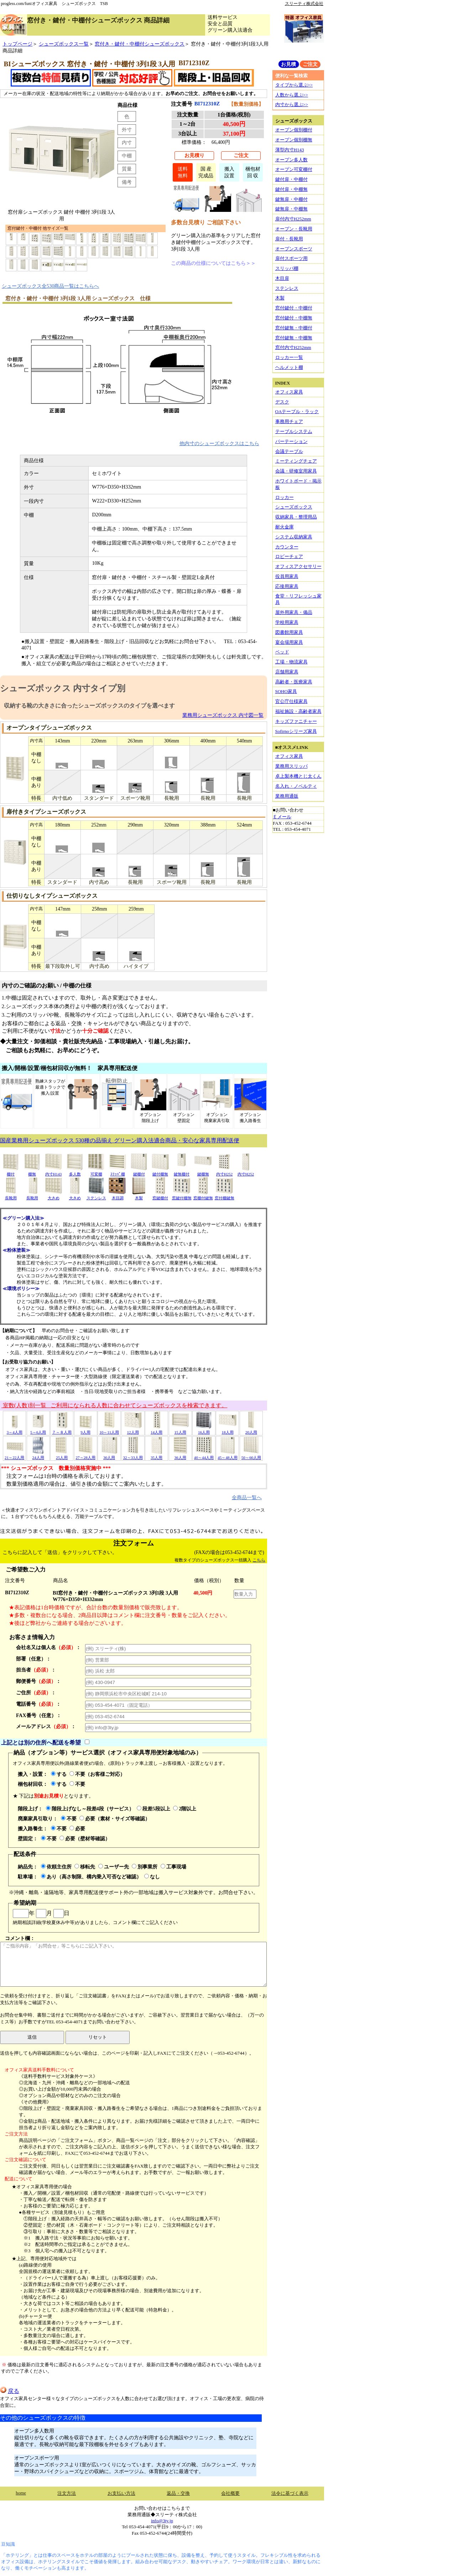  I want to click on 45～48人用, so click(227, 1455).